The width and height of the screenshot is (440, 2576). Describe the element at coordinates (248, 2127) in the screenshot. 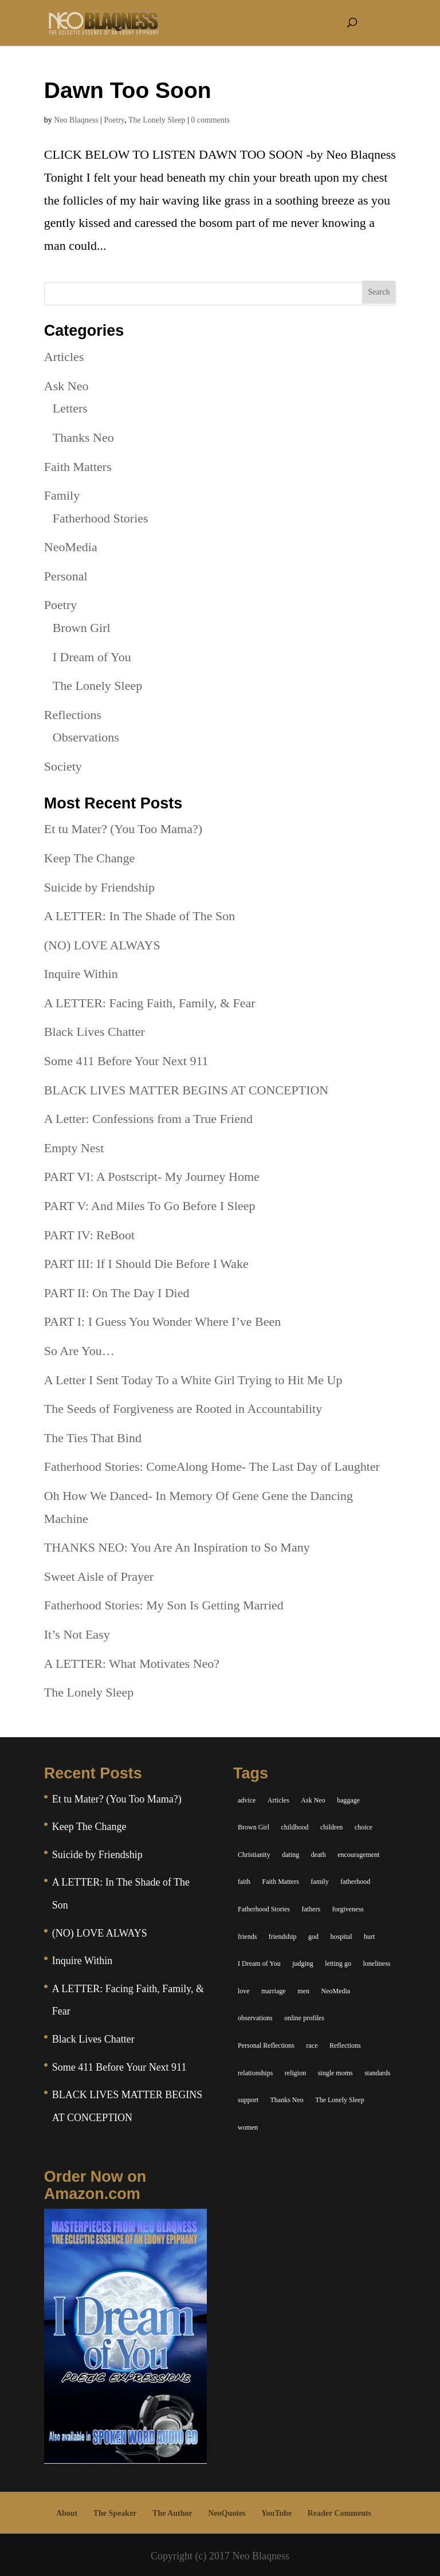

I see `women [women (6 items)]` at that location.